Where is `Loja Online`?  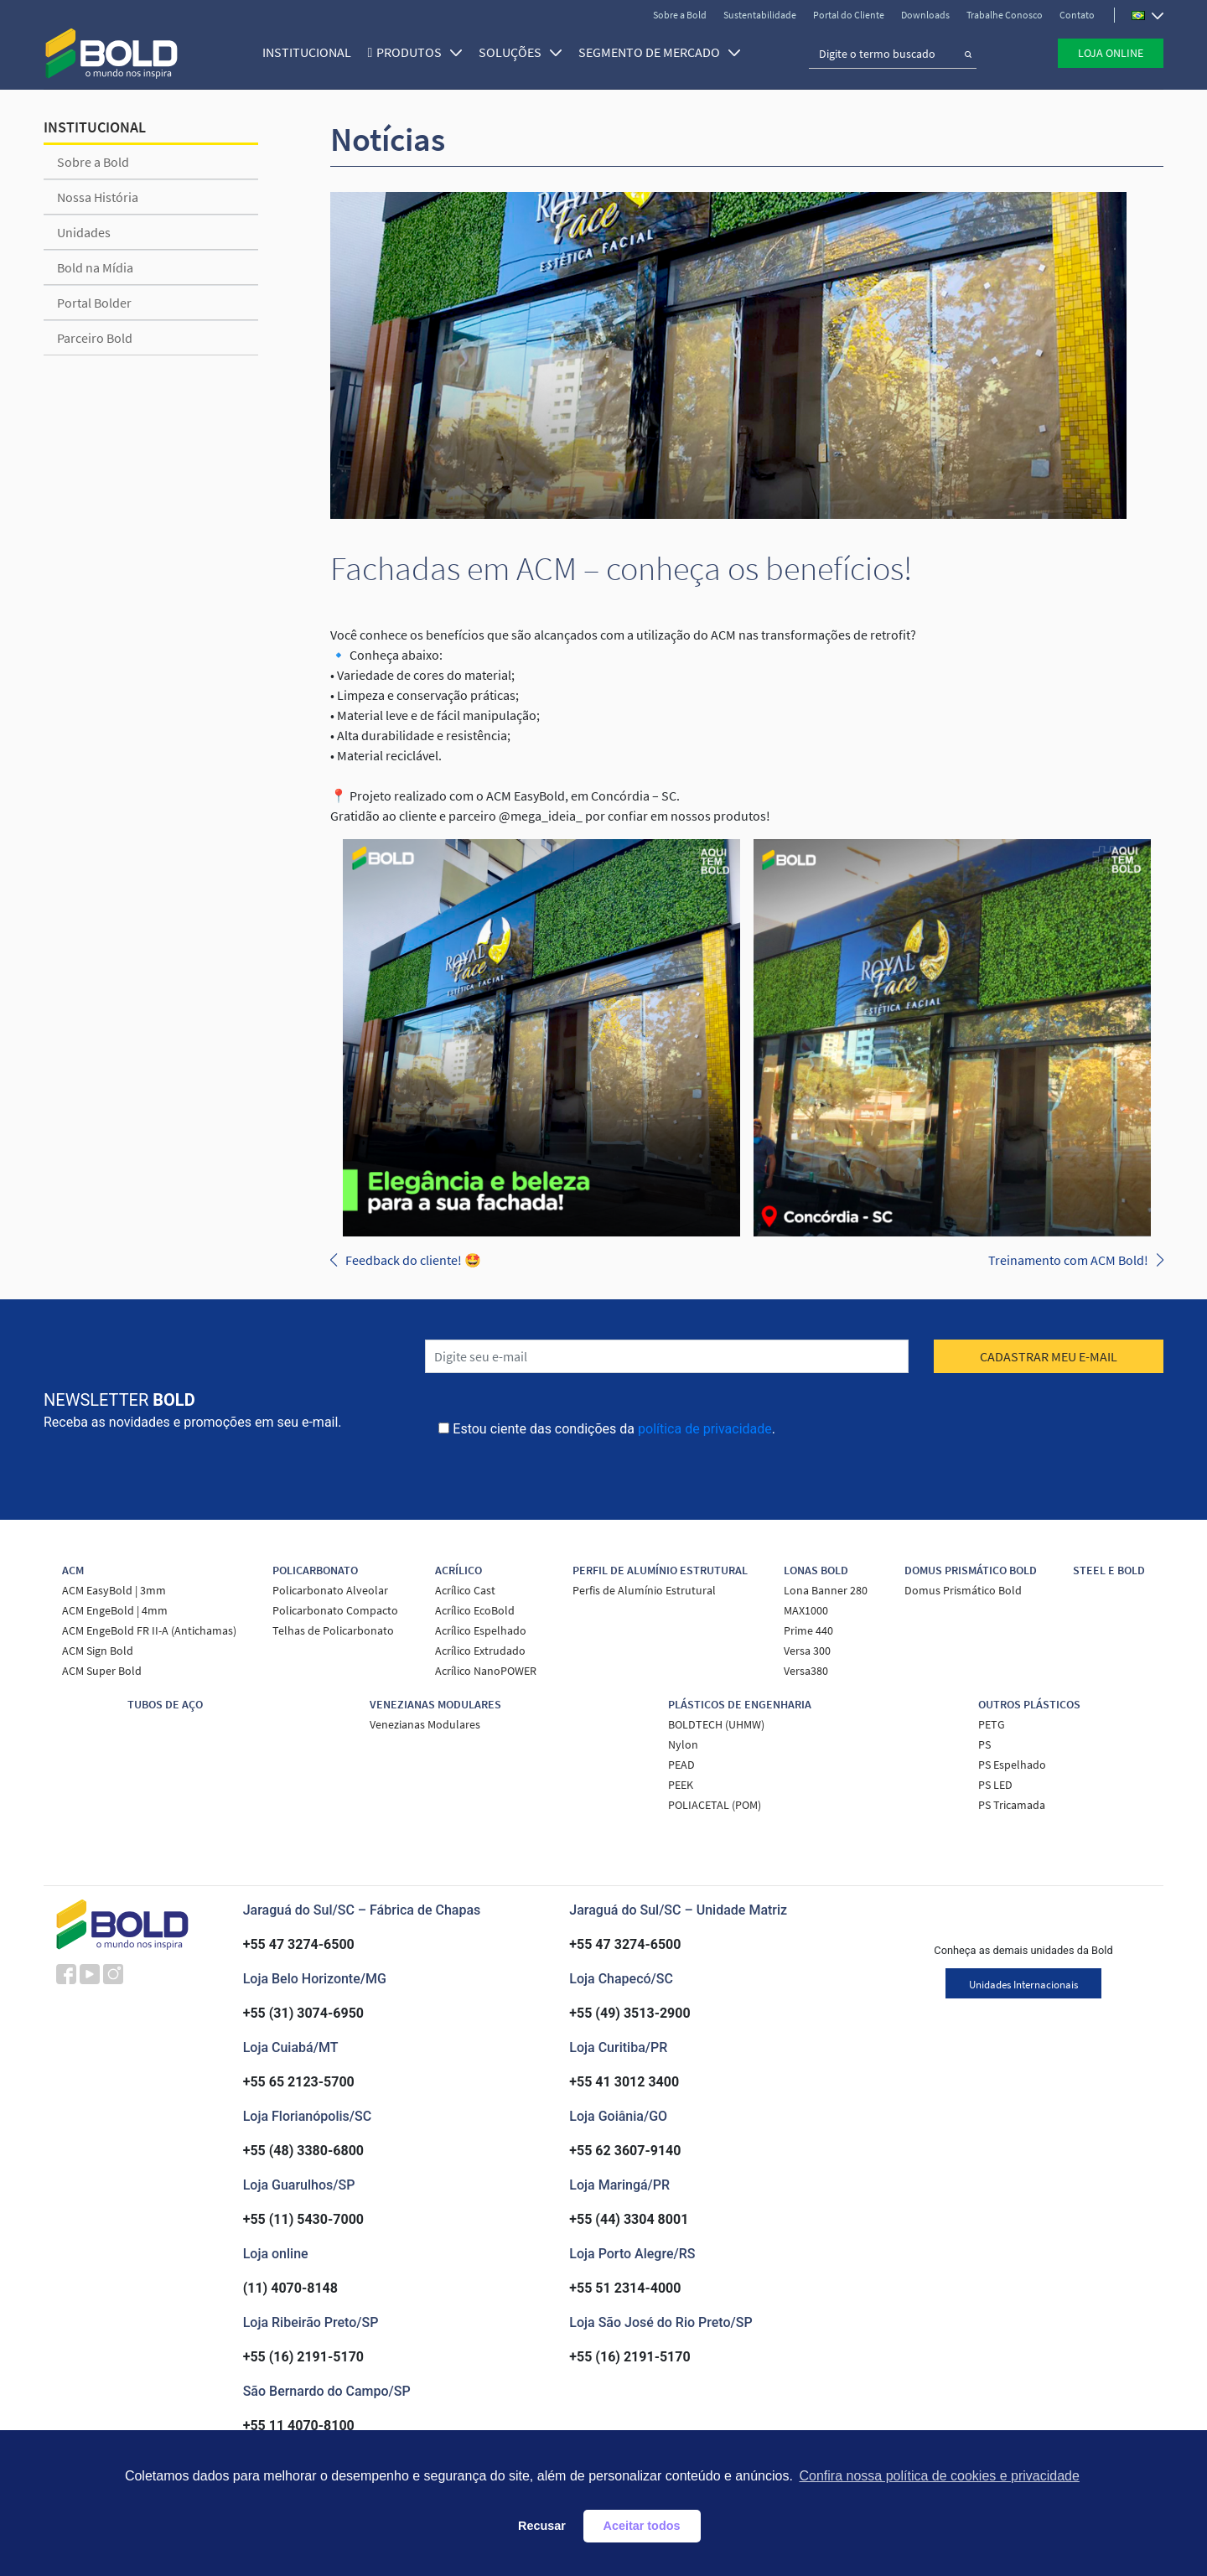
Loja Online is located at coordinates (1110, 52).